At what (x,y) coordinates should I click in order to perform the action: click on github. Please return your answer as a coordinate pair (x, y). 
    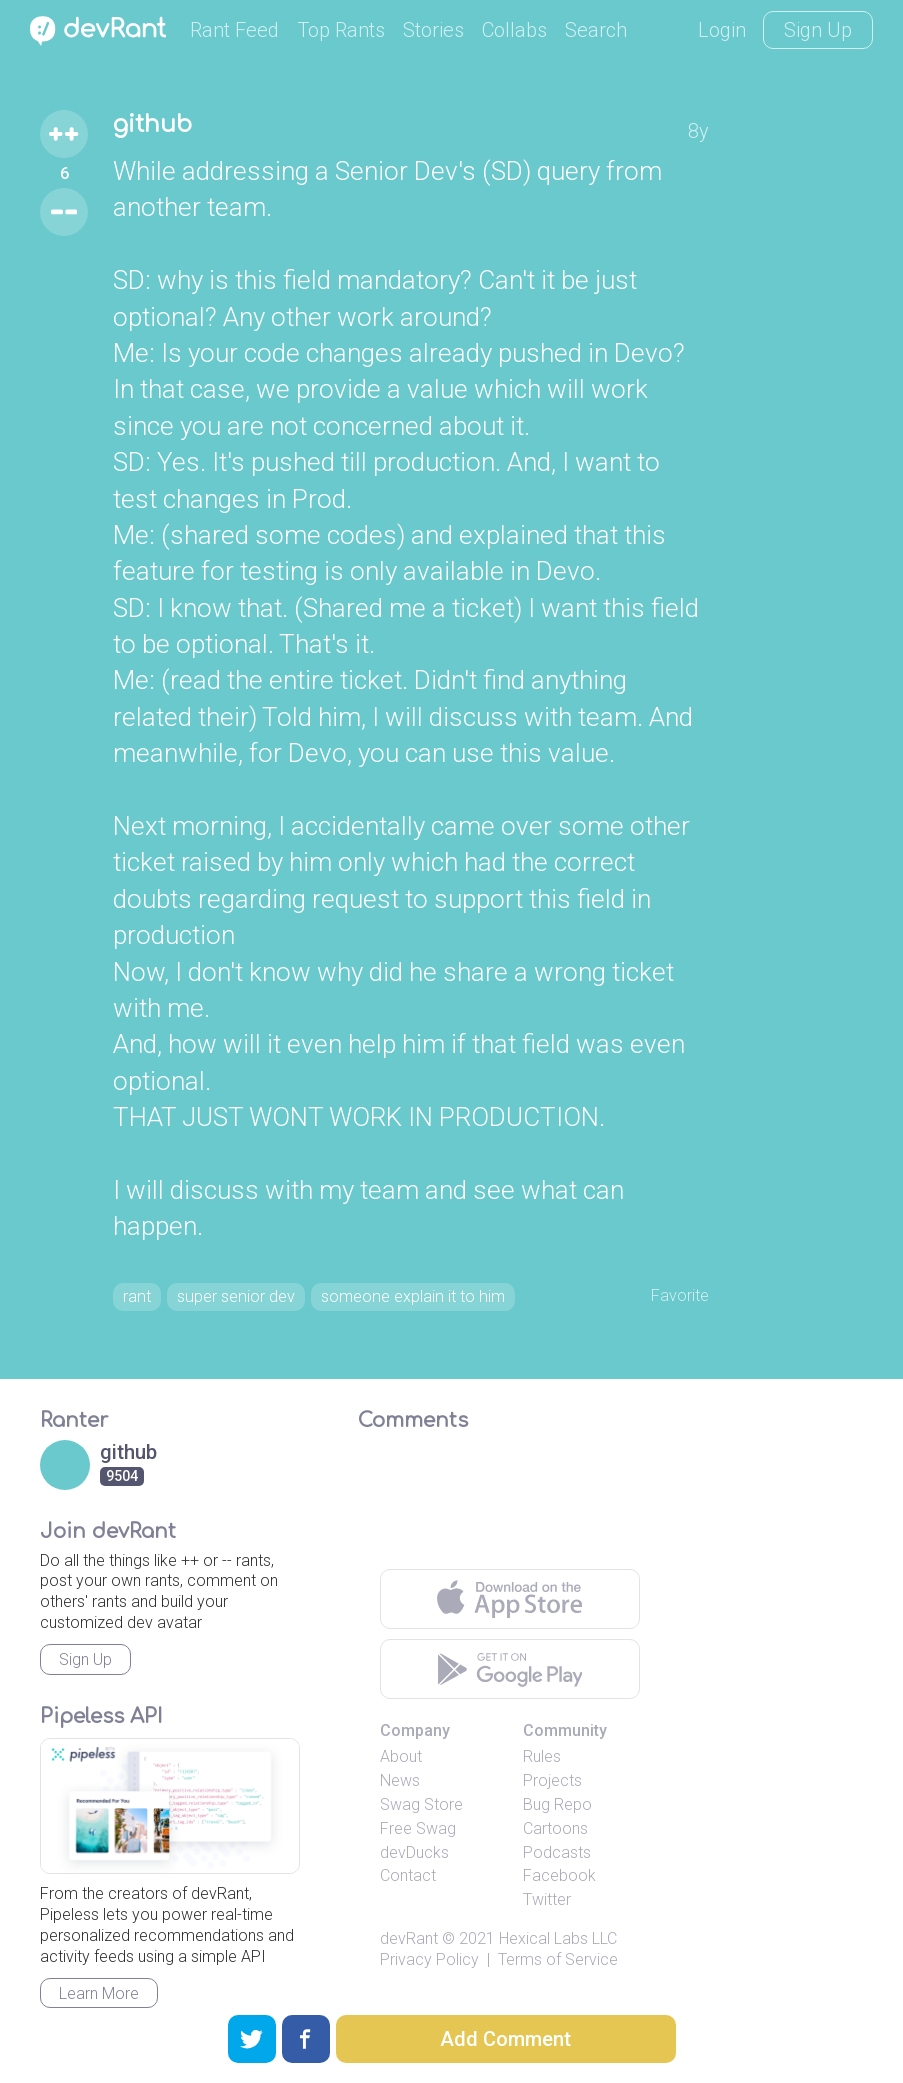
    Looking at the image, I should click on (162, 128).